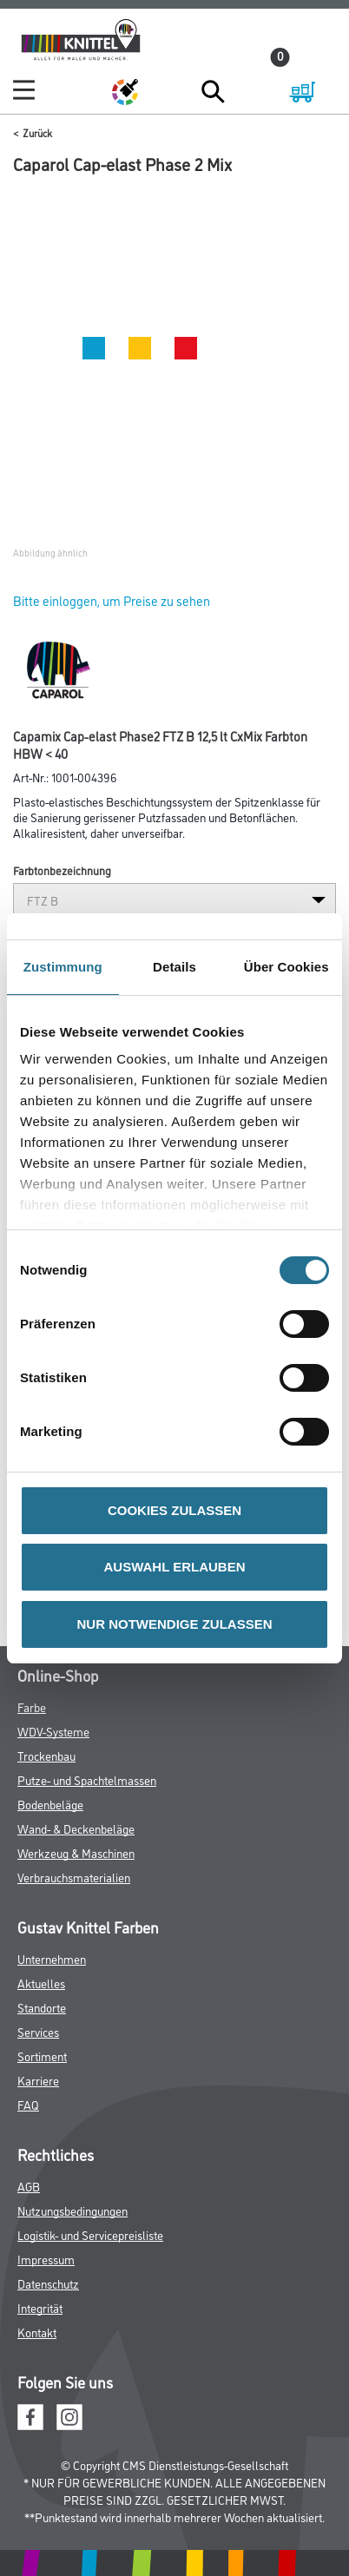 This screenshot has width=349, height=2576. I want to click on Aktuelles, so click(41, 1982).